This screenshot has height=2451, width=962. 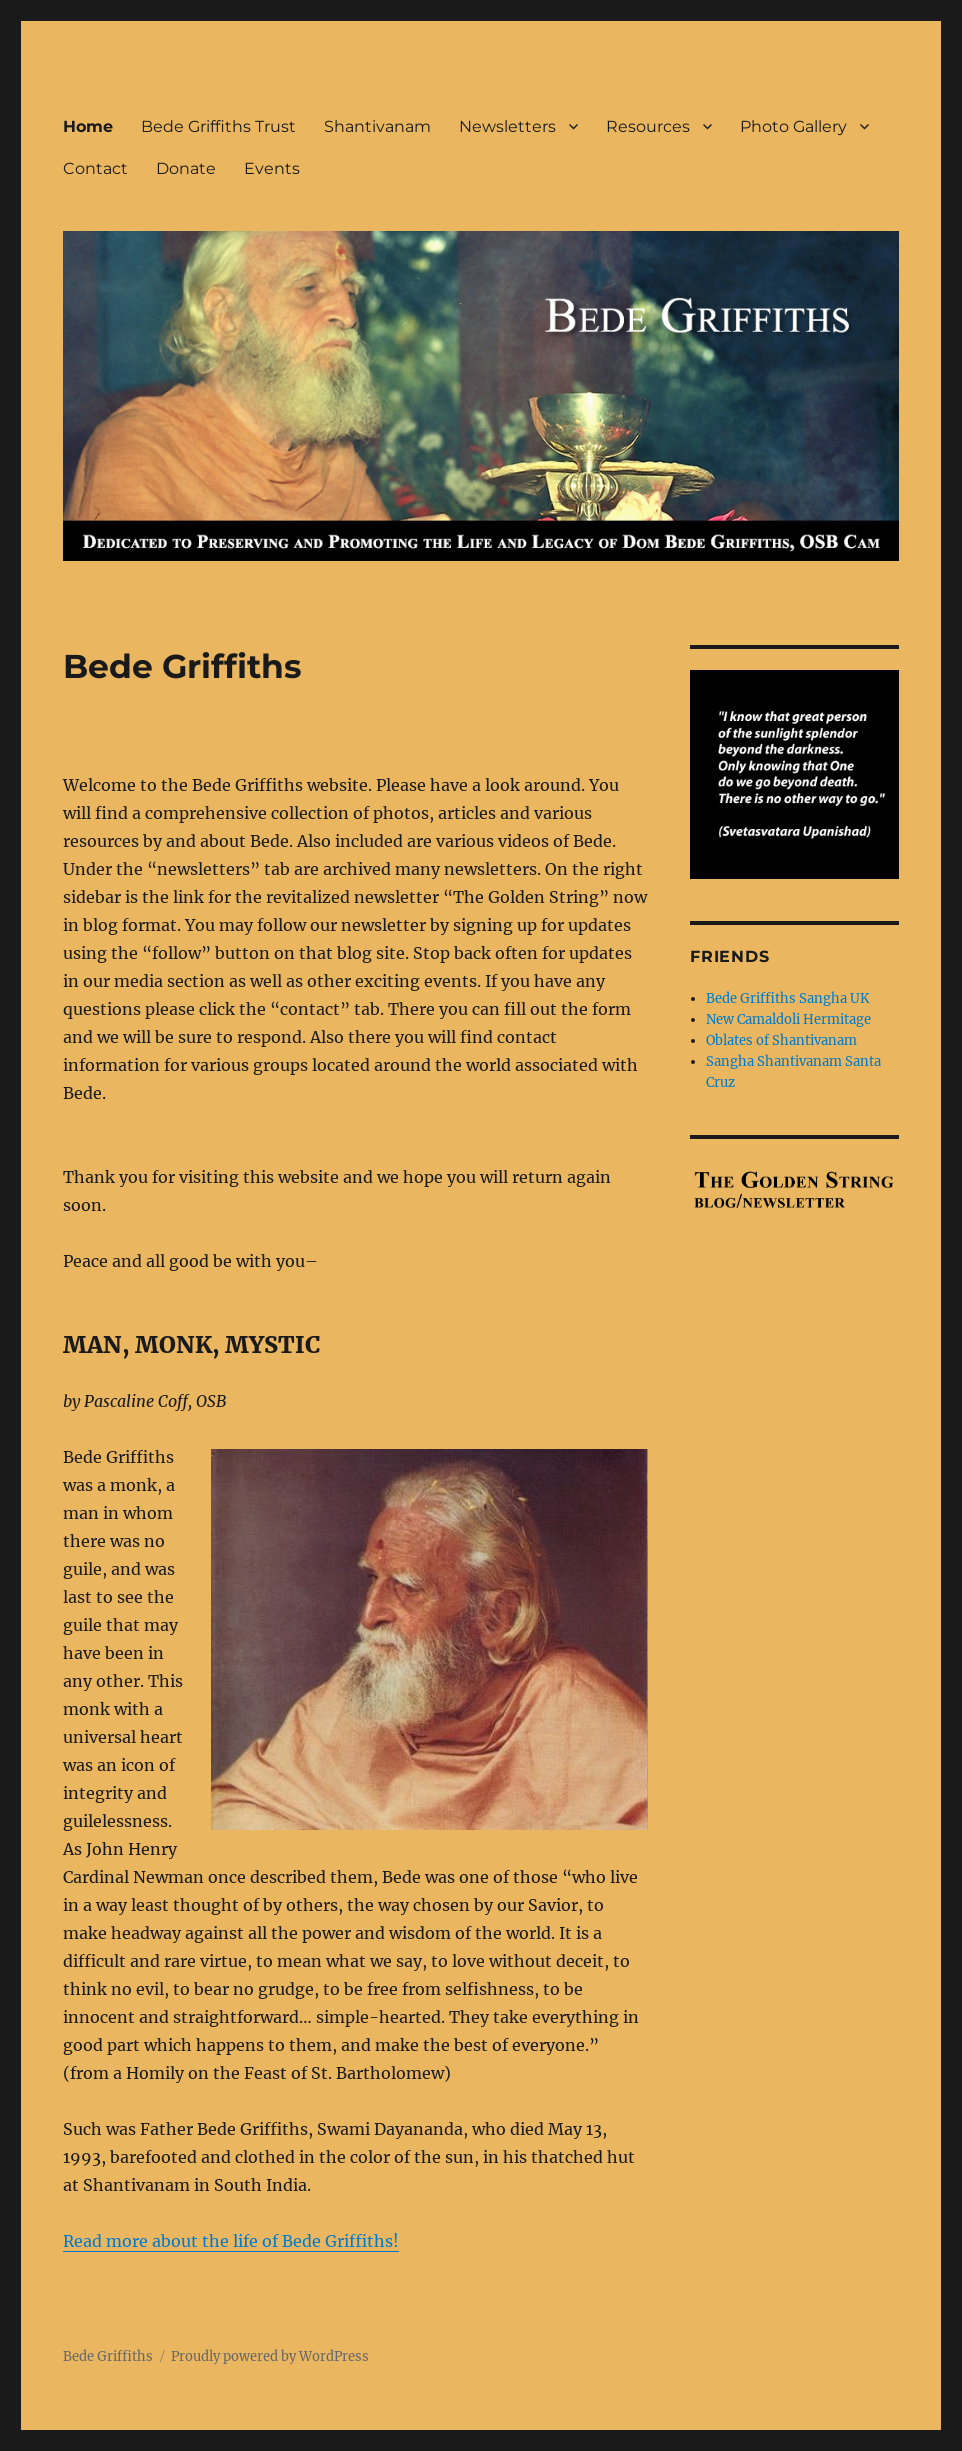 I want to click on New Camaldoli Hermitage, so click(x=788, y=1019).